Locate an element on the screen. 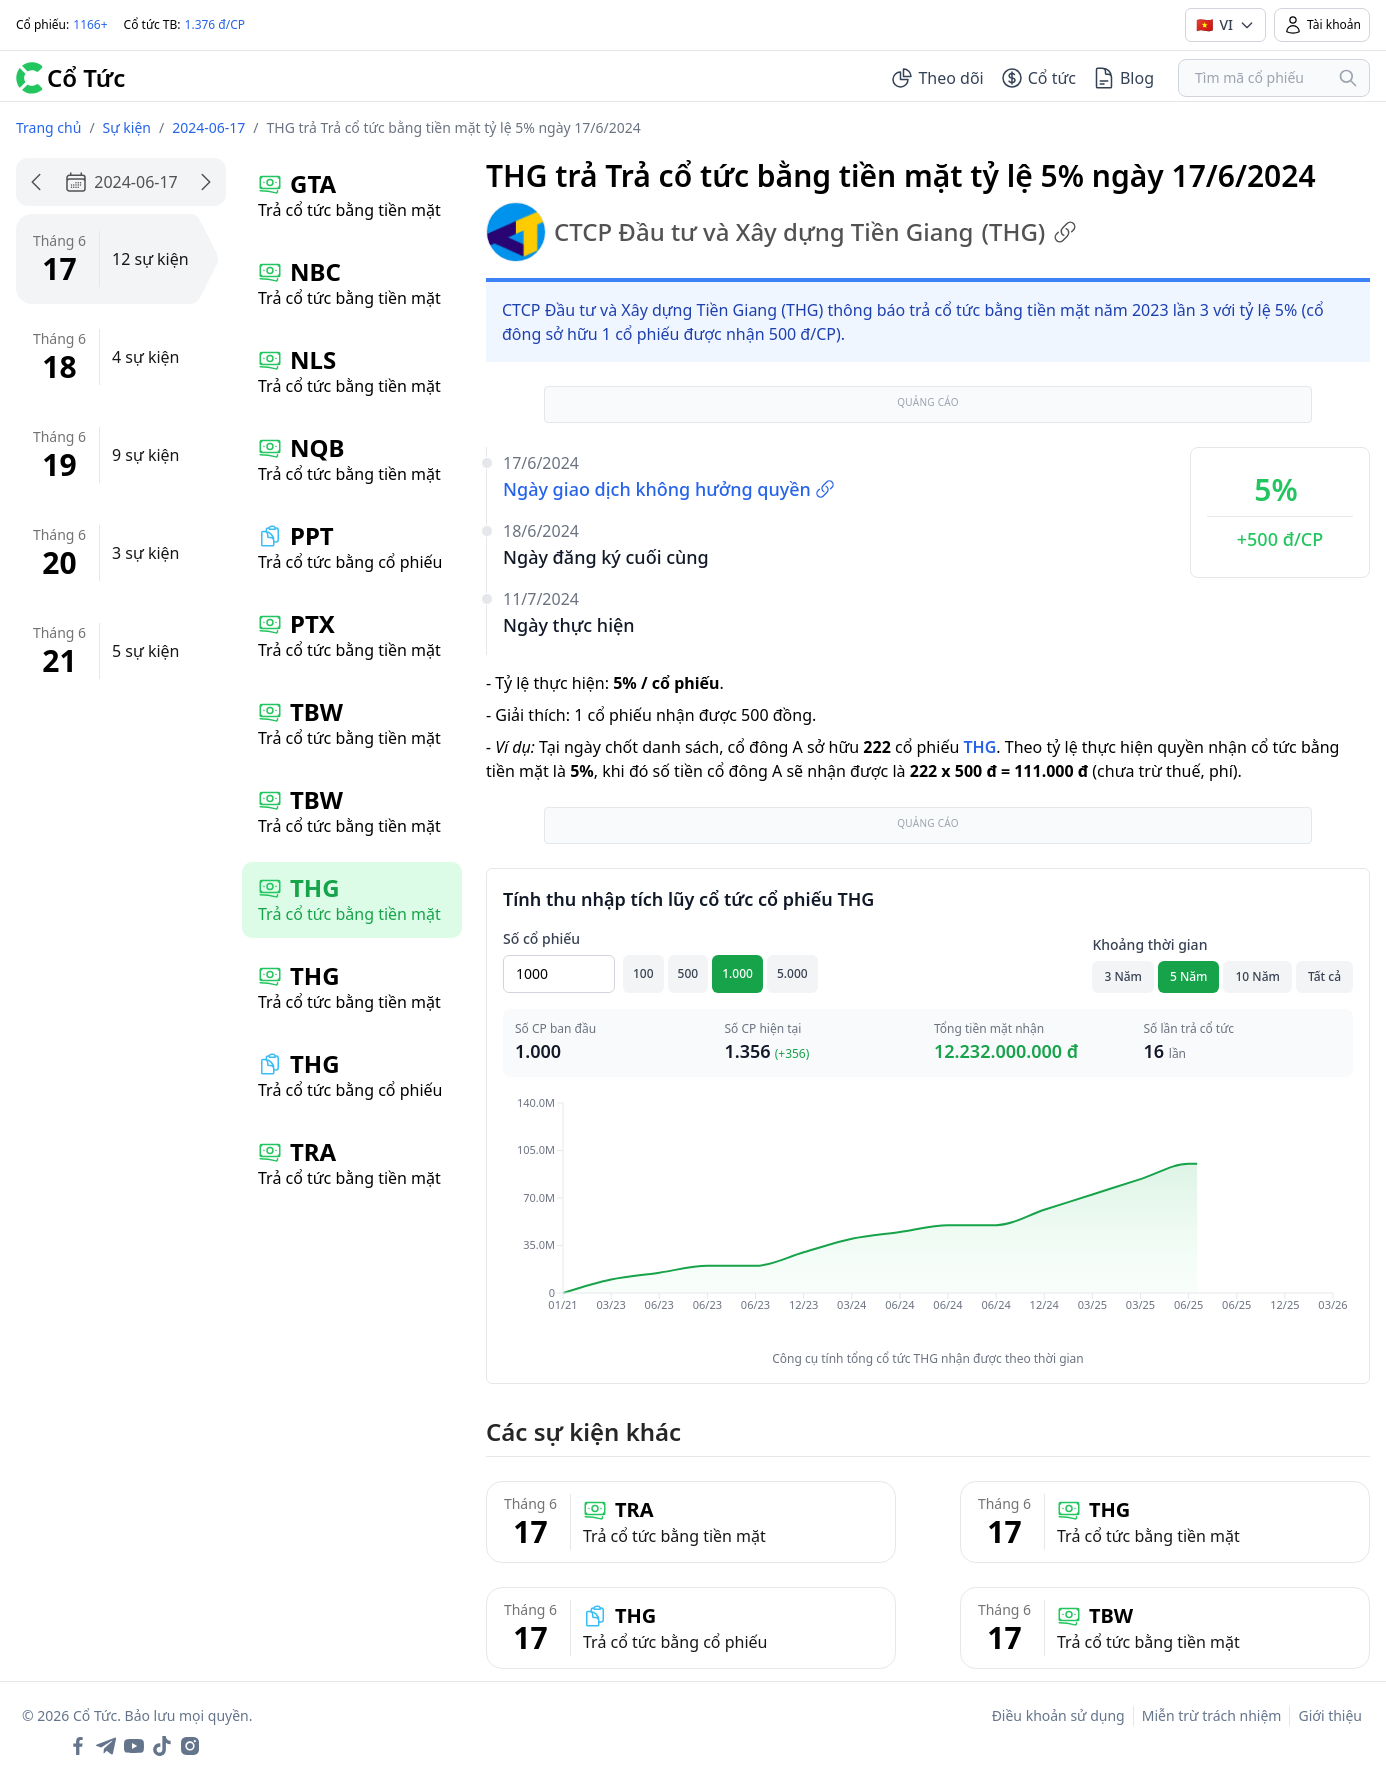 Image resolution: width=1386 pixels, height=1791 pixels. 5.000 is located at coordinates (792, 973).